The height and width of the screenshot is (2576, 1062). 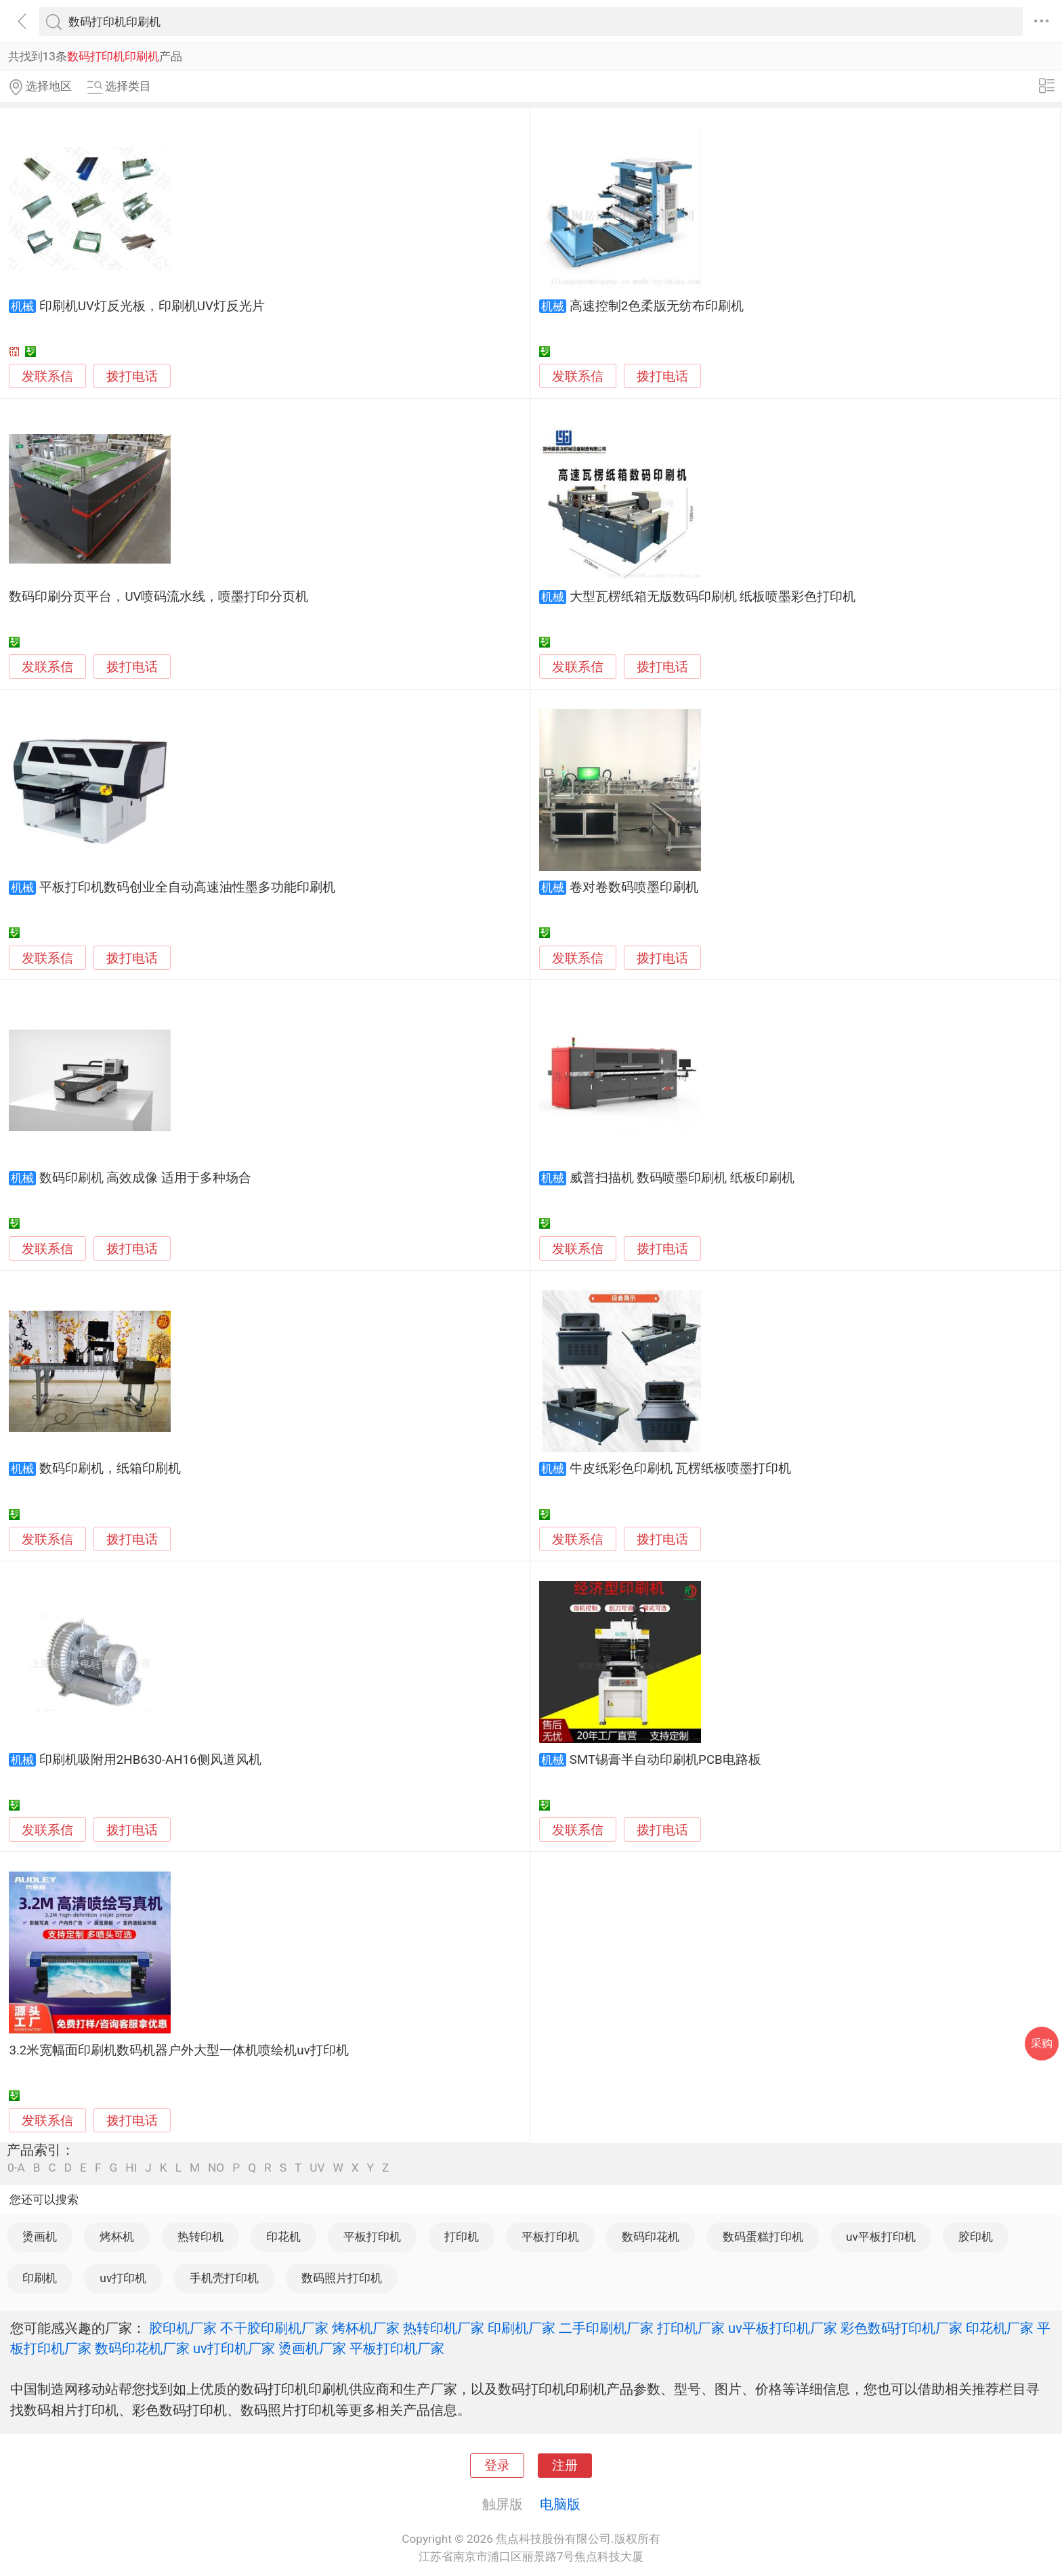 What do you see at coordinates (158, 596) in the screenshot?
I see `数码印刷分页平台，UV喷码流水线，喷墨打印分页机` at bounding box center [158, 596].